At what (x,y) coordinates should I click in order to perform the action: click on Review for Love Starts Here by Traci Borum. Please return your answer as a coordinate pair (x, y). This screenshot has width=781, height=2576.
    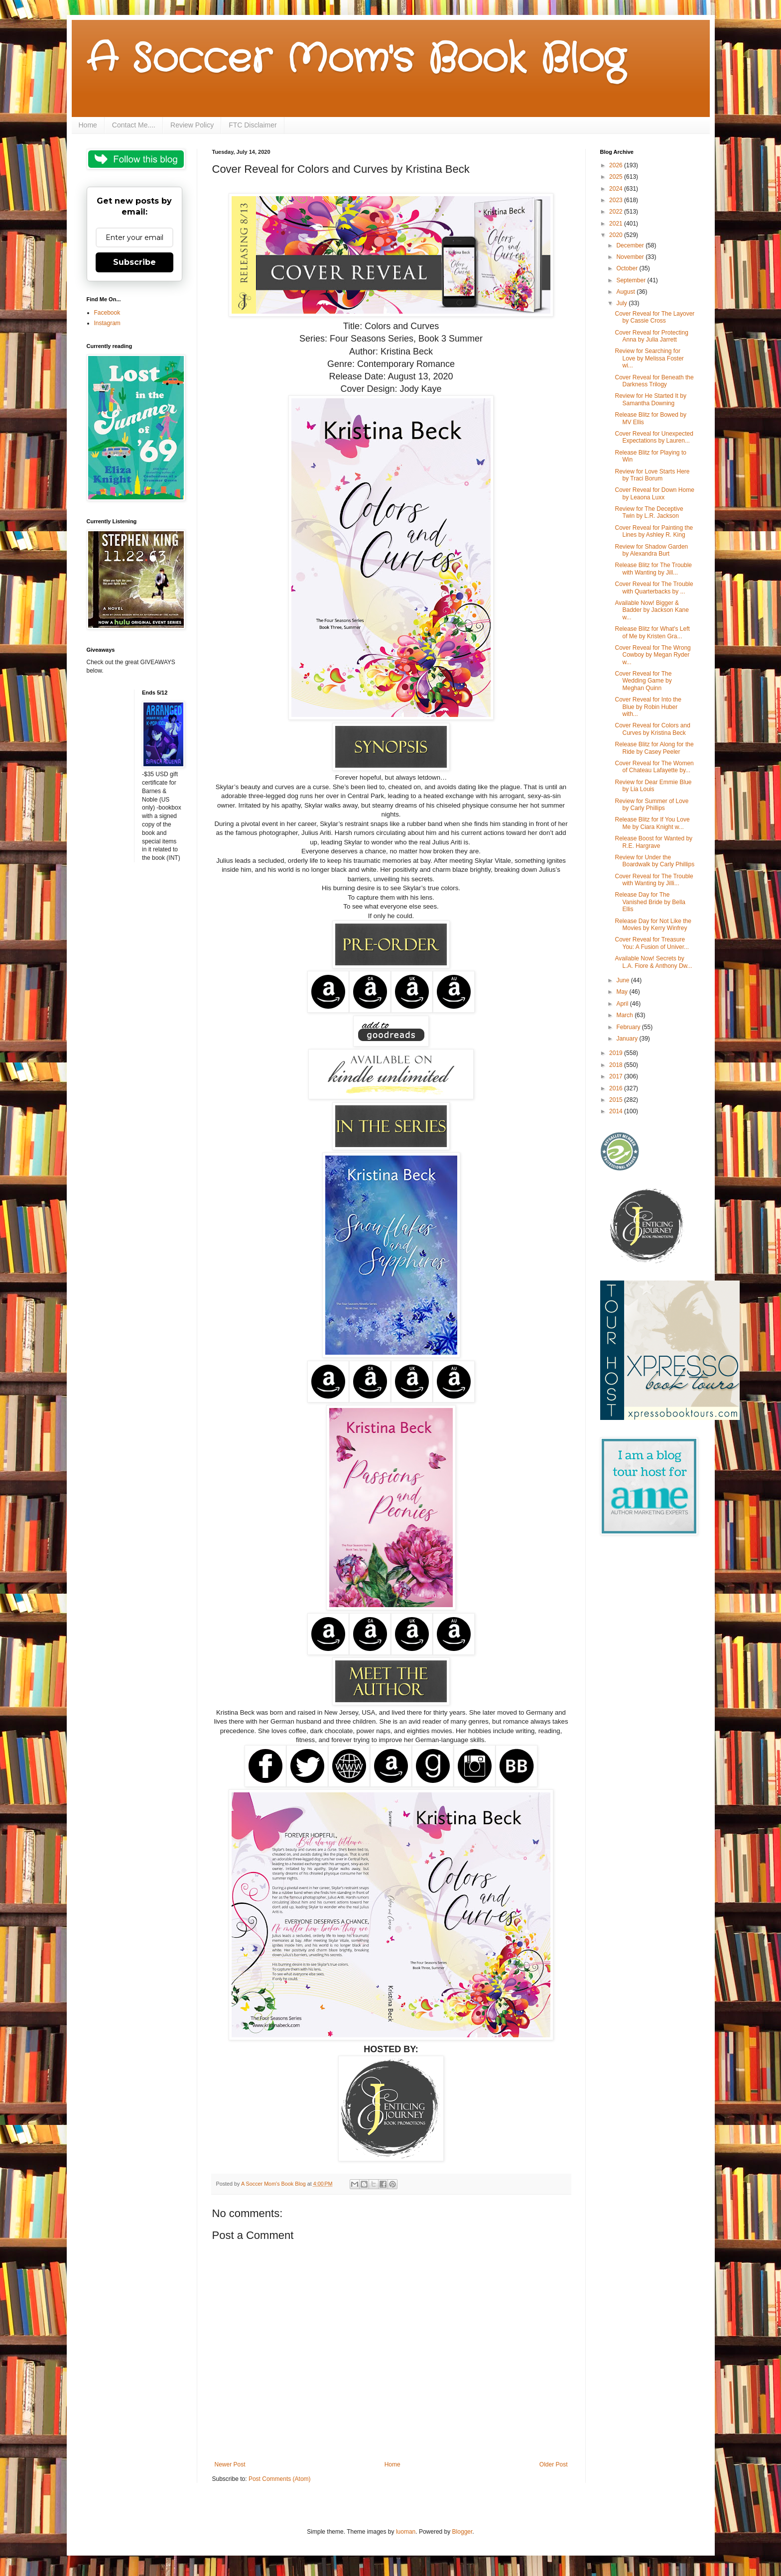
    Looking at the image, I should click on (652, 475).